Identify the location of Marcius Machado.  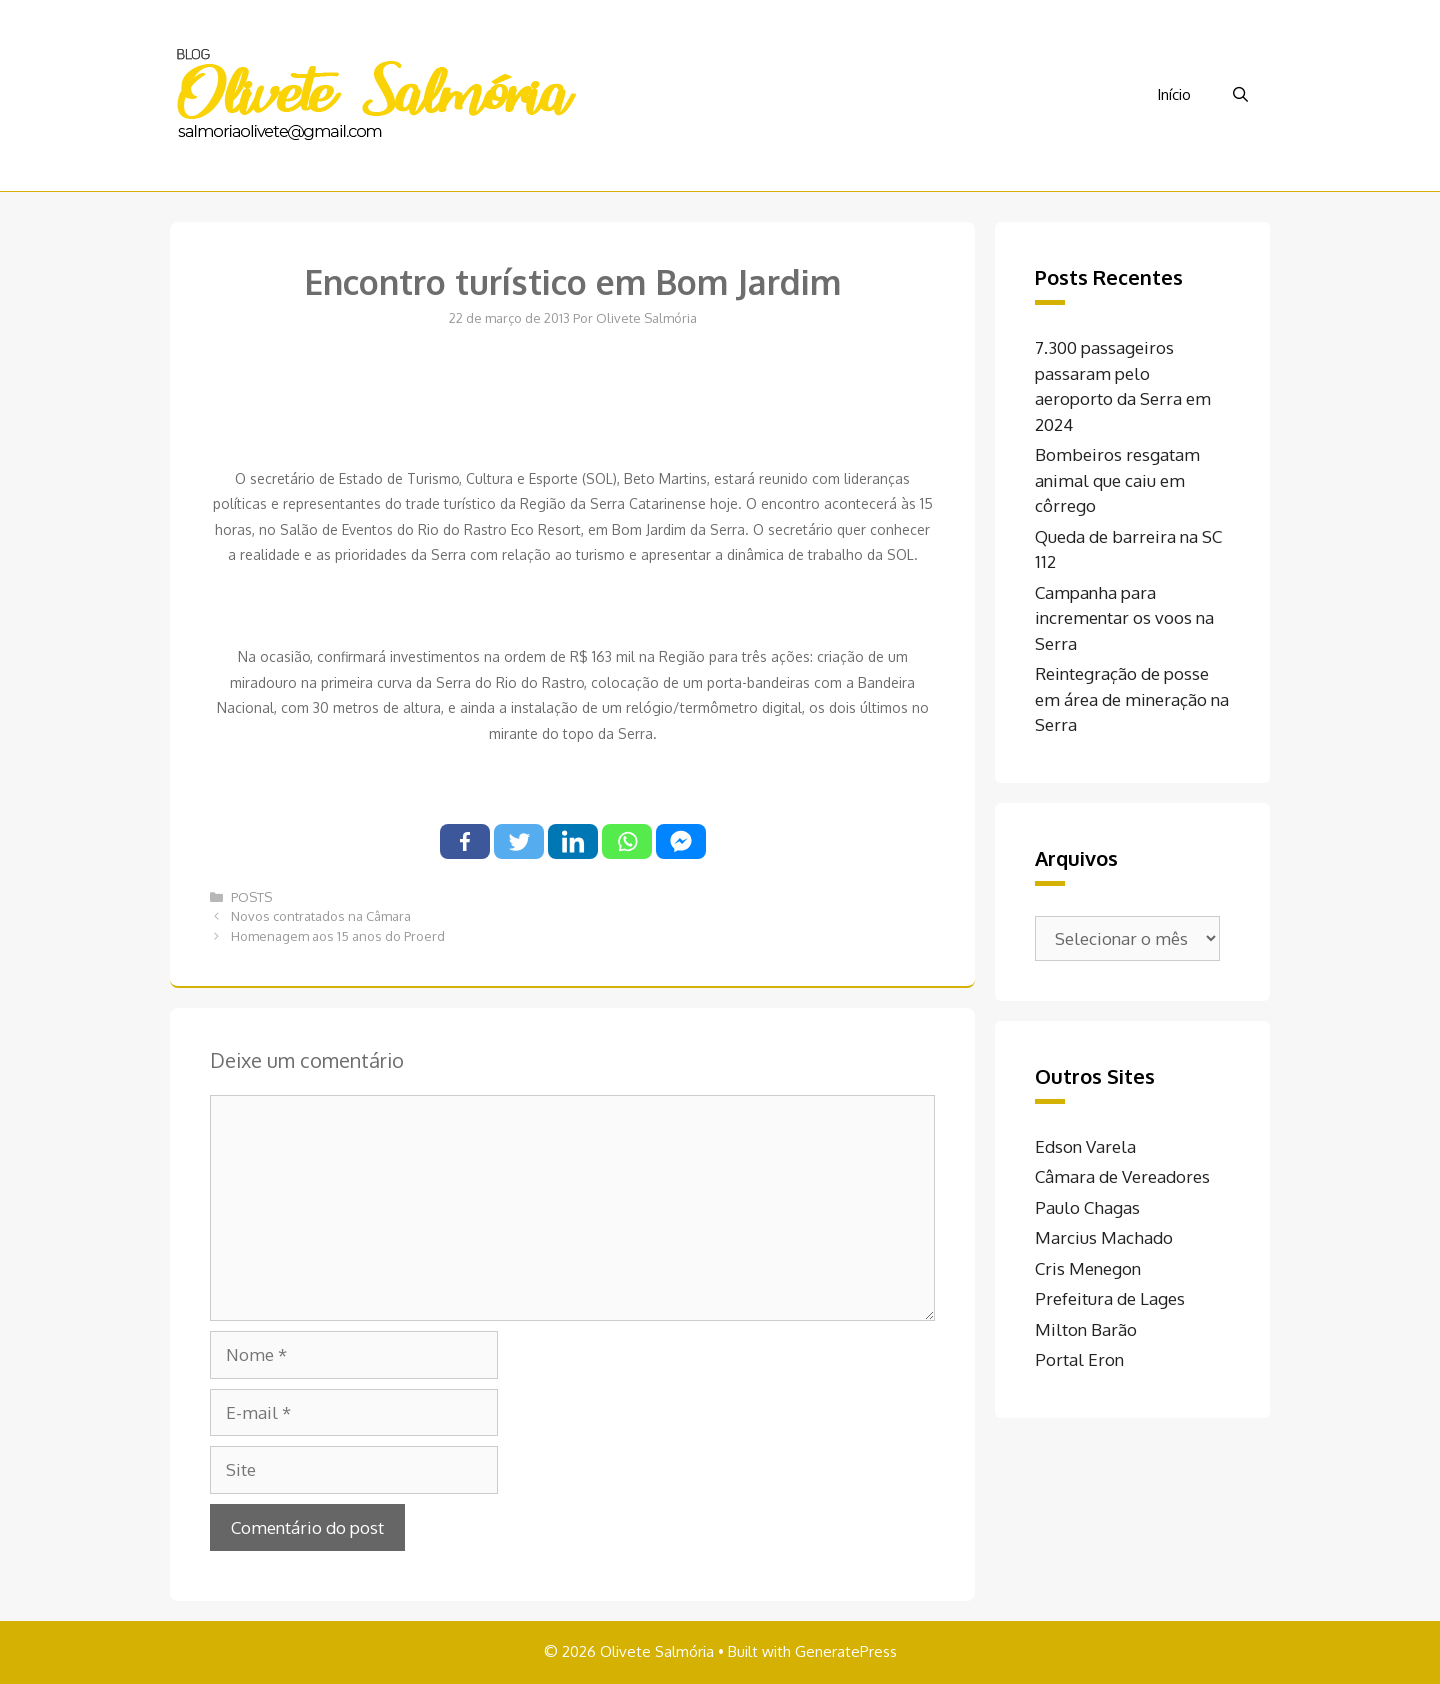
(1104, 1237).